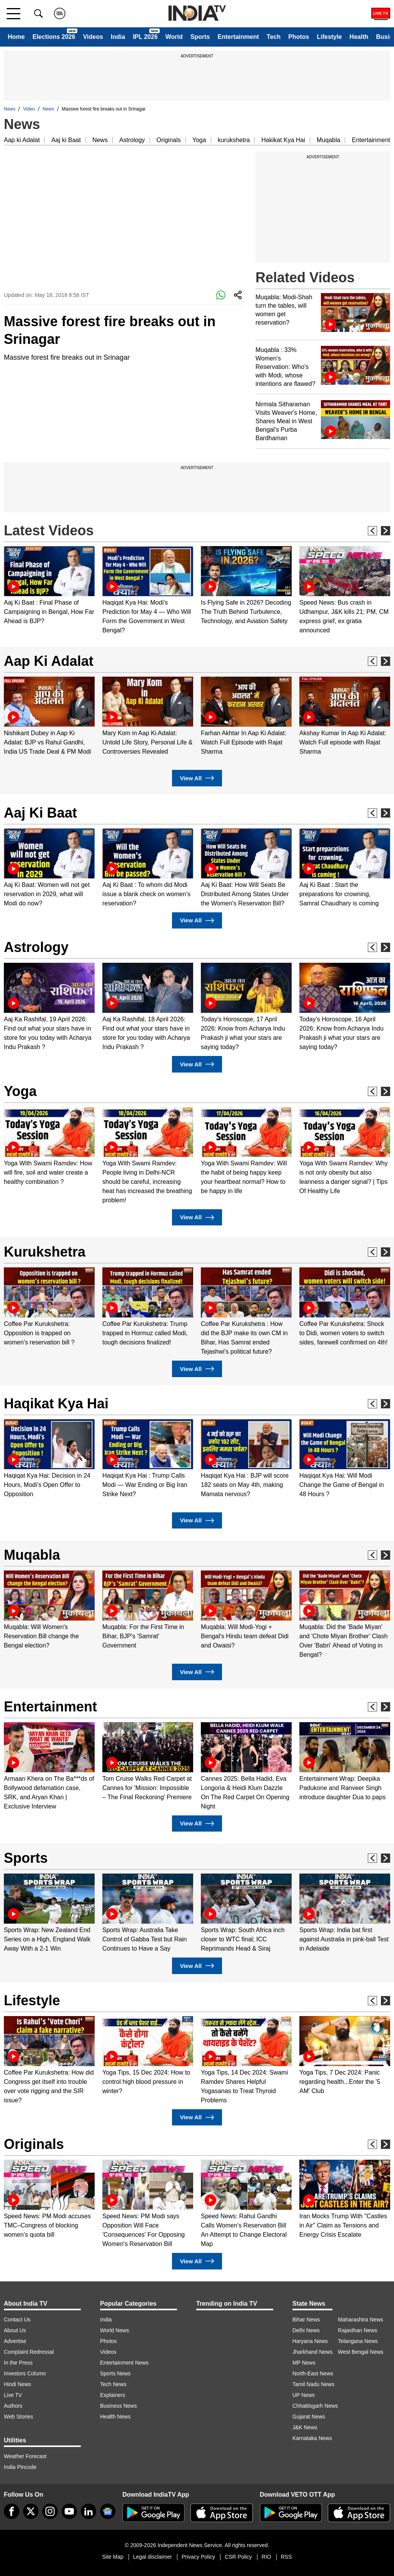 This screenshot has height=2576, width=394. Describe the element at coordinates (266, 2557) in the screenshot. I see `RIO` at that location.